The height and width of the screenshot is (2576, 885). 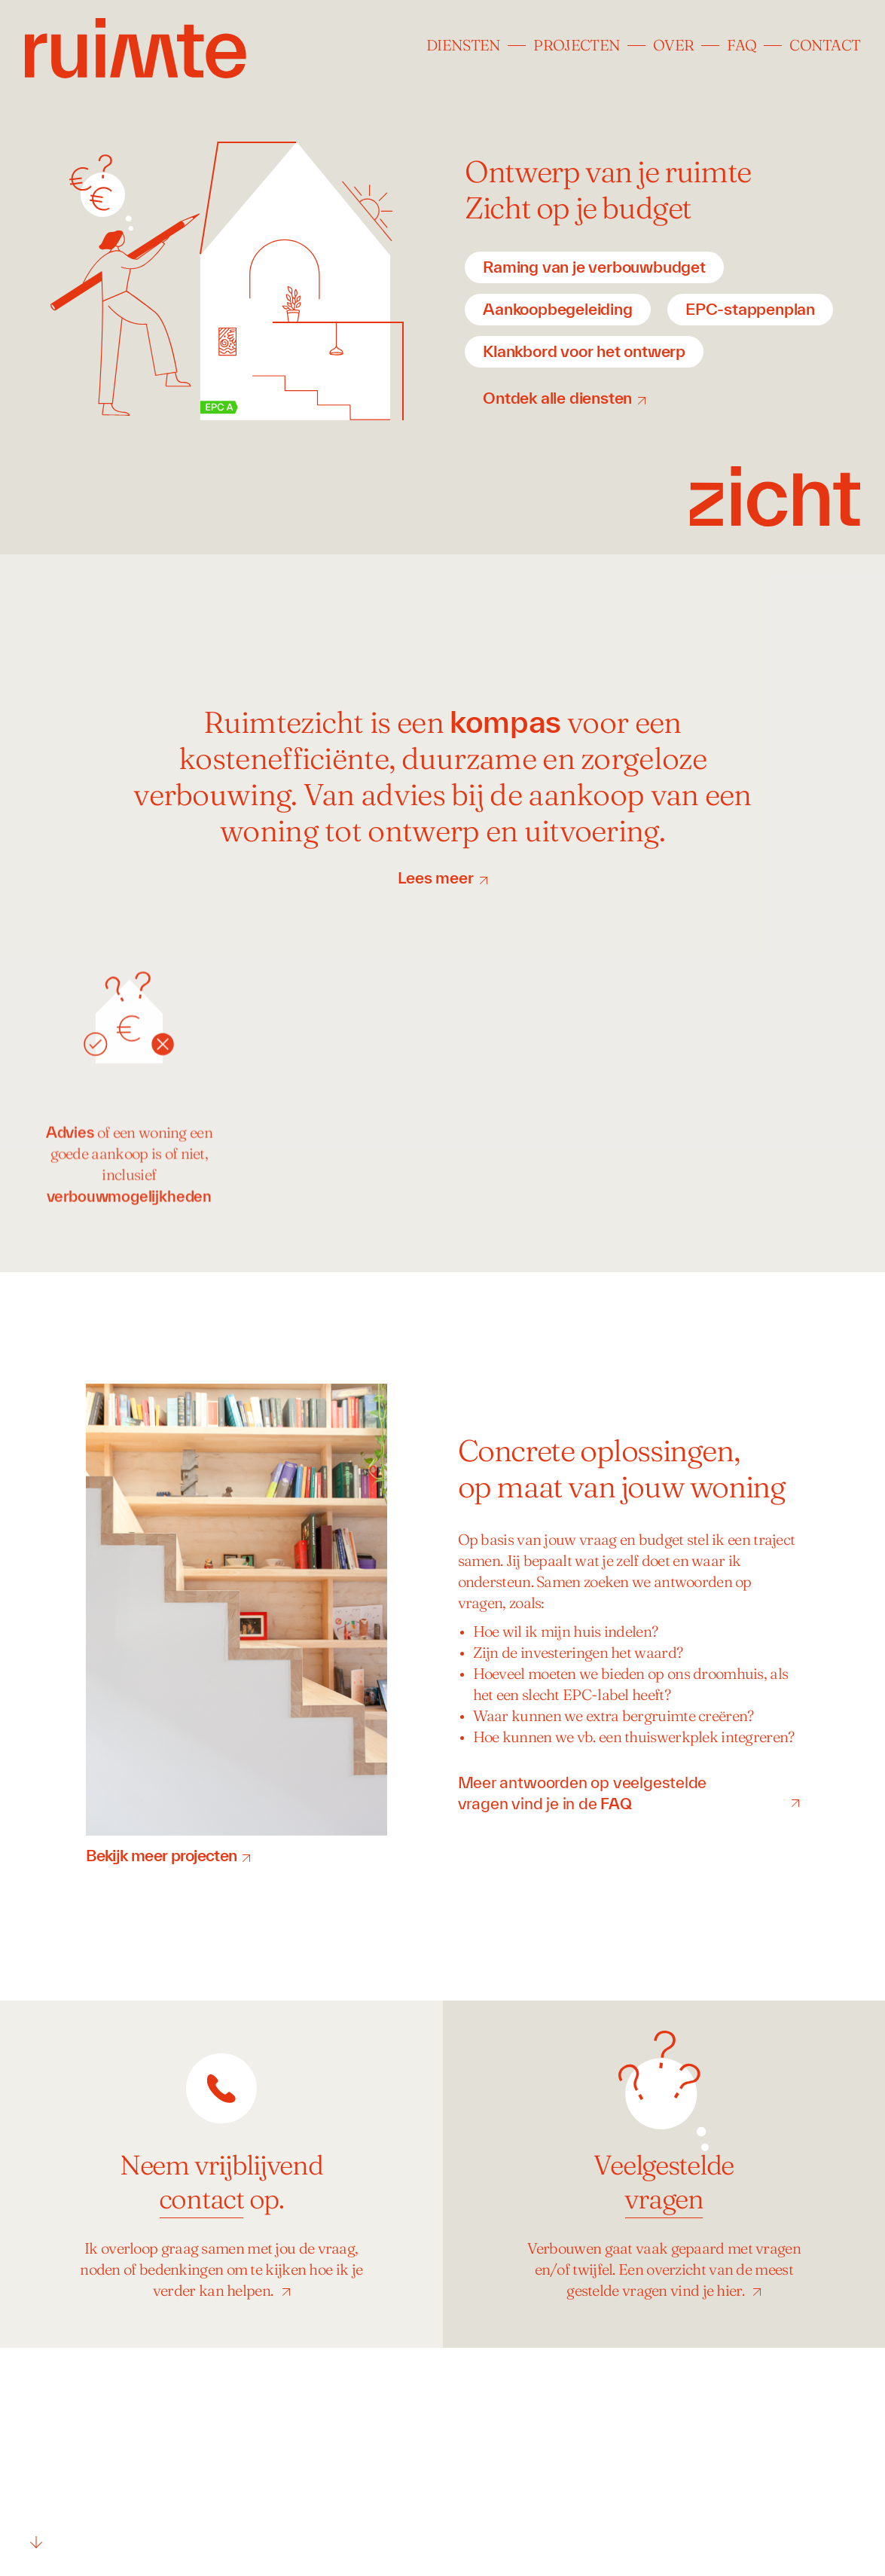 What do you see at coordinates (557, 309) in the screenshot?
I see `Aankoopbegeleiding` at bounding box center [557, 309].